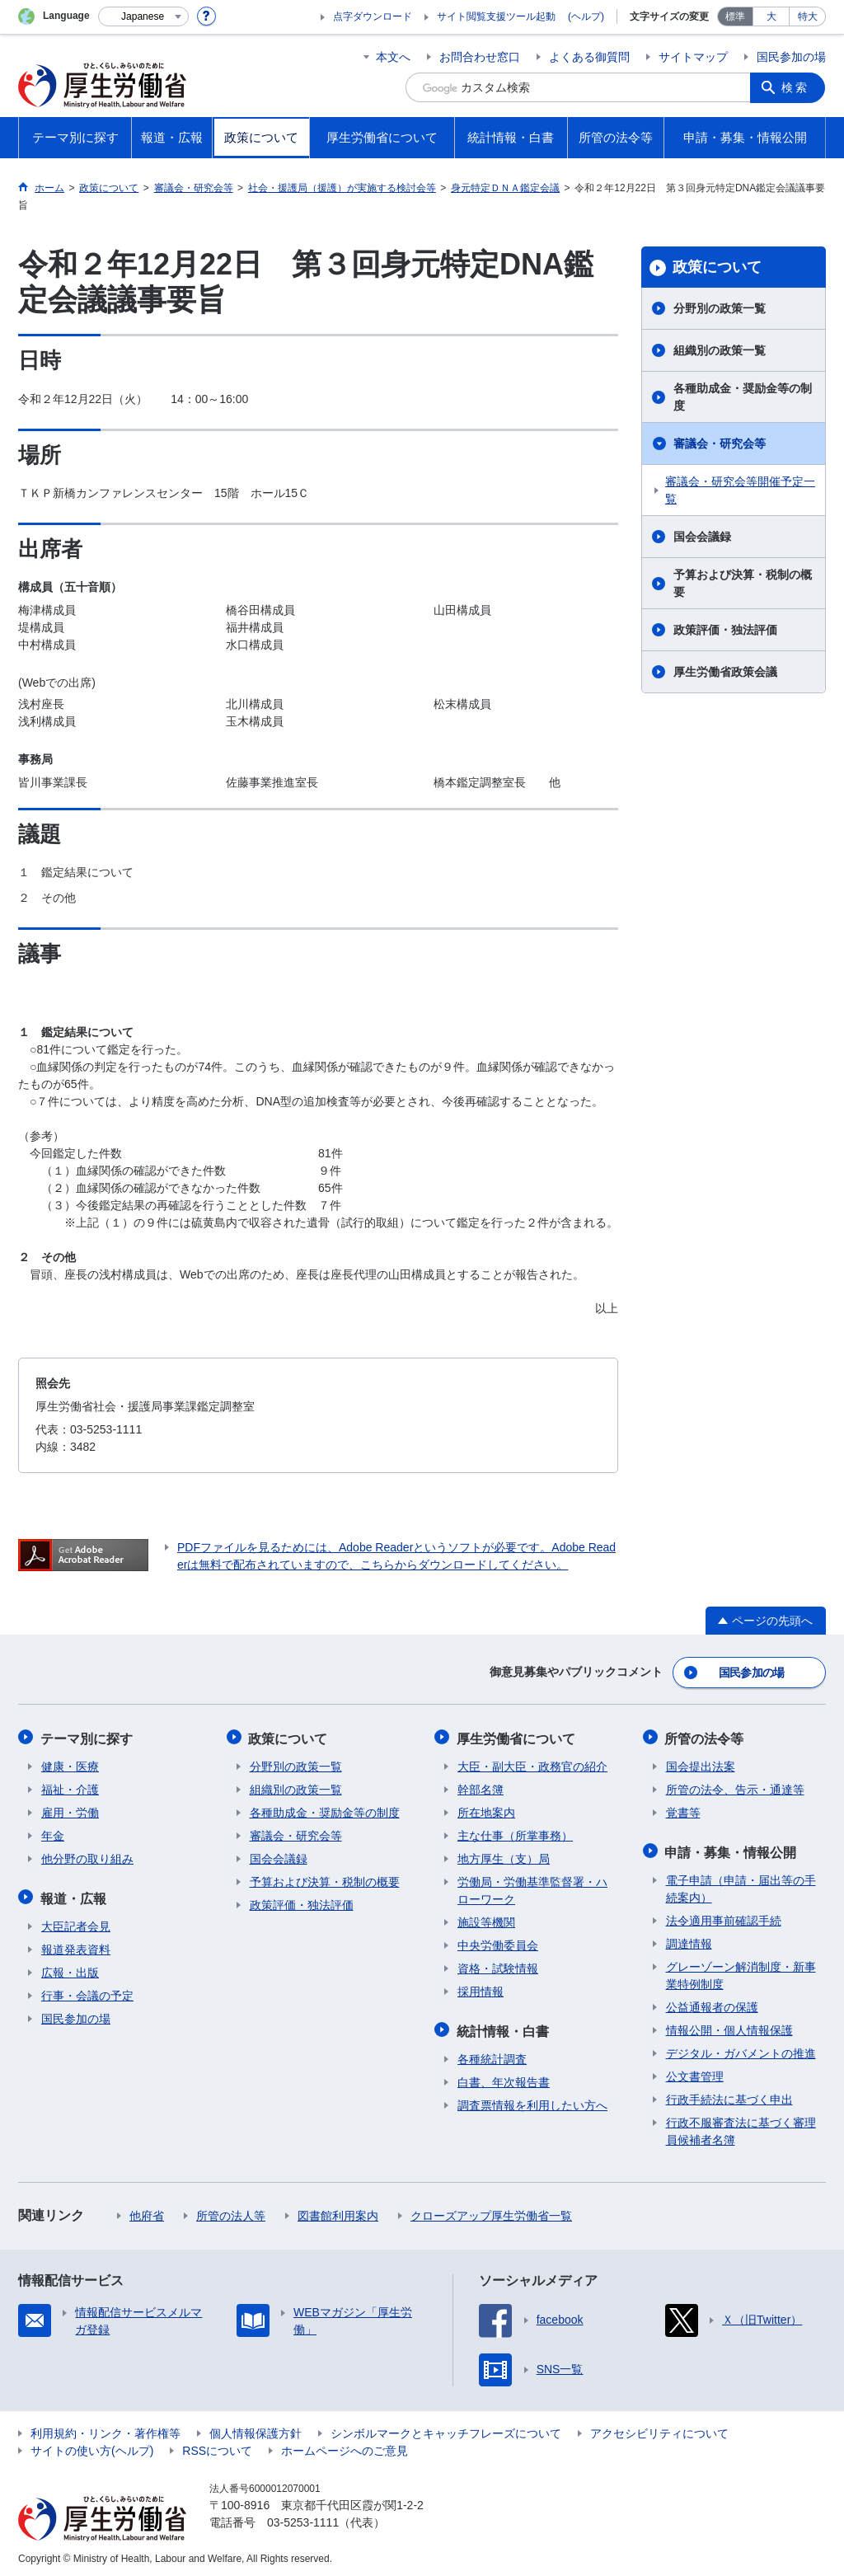 The height and width of the screenshot is (2576, 844). I want to click on 所在地案内, so click(486, 1810).